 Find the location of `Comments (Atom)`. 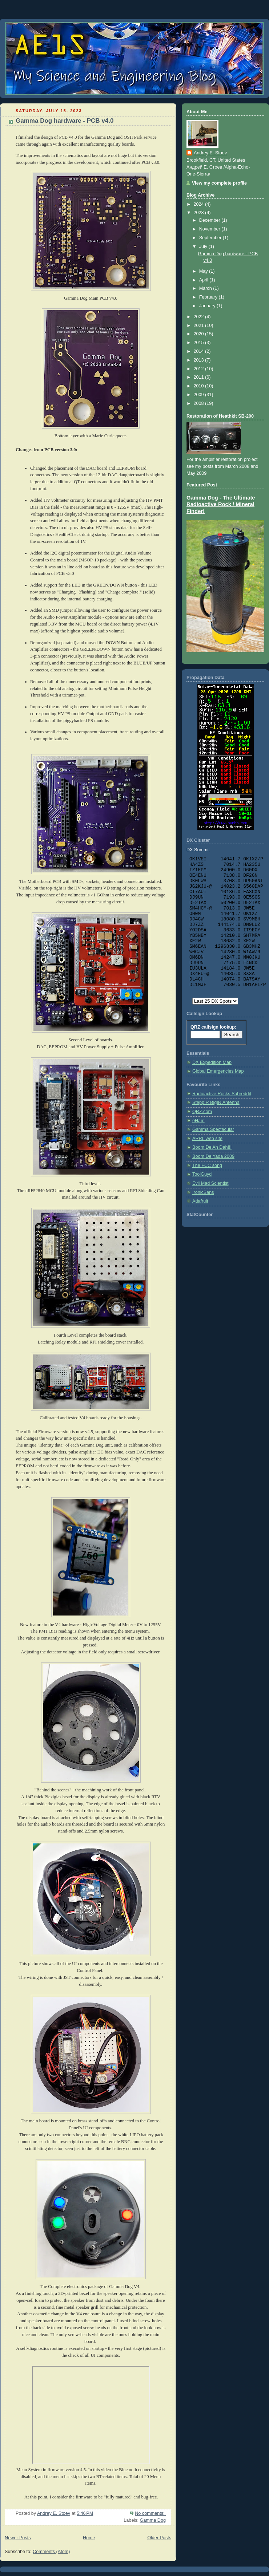

Comments (Atom) is located at coordinates (51, 2551).